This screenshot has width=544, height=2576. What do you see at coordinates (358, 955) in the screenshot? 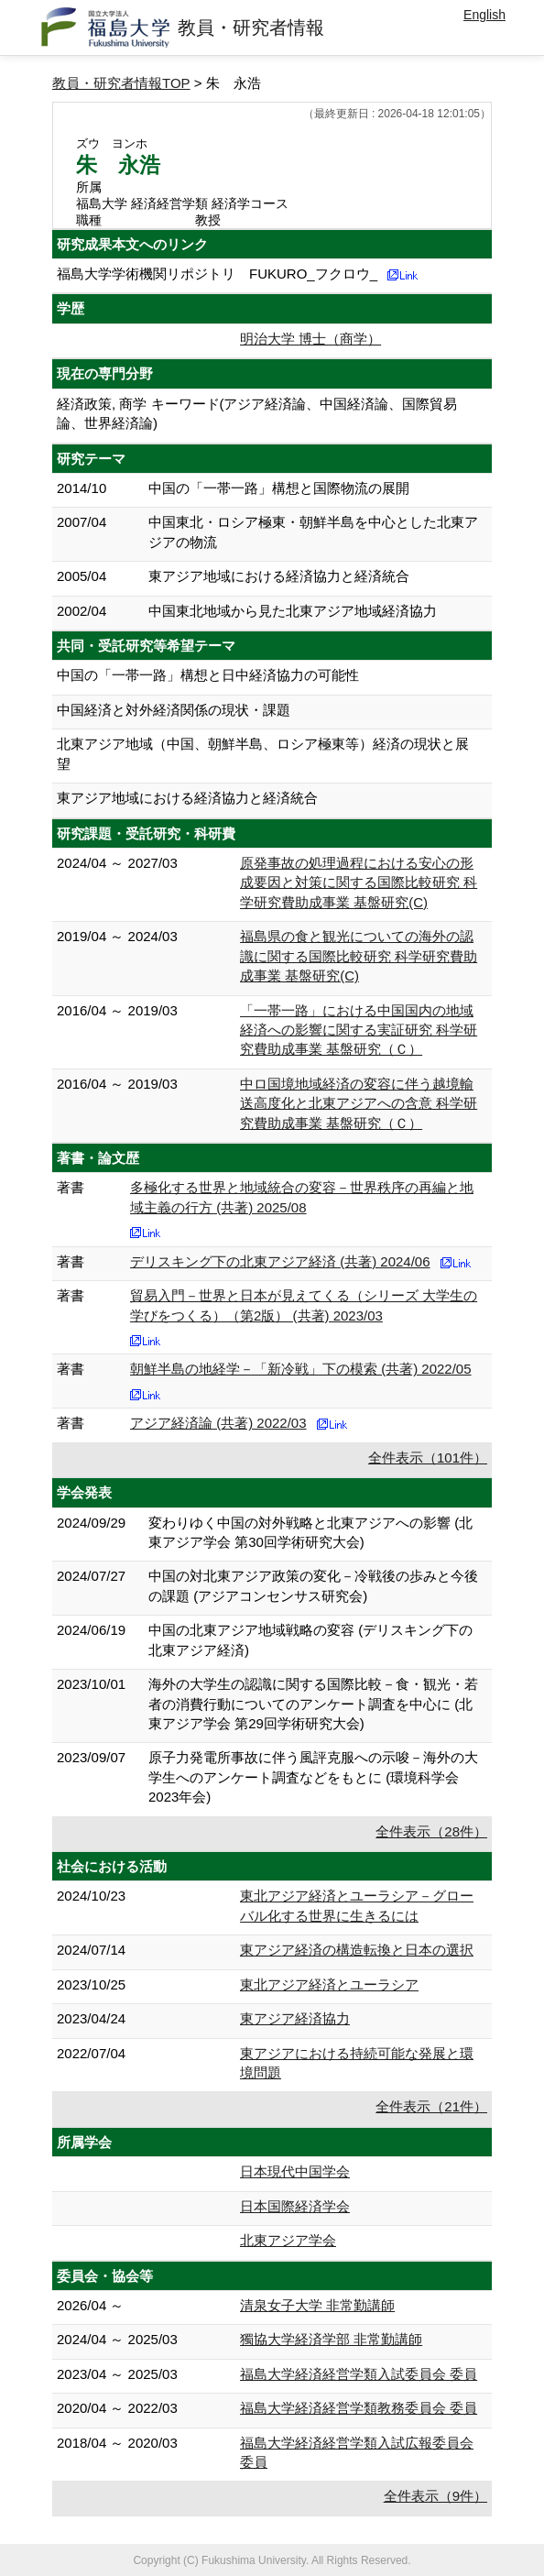
I see `福島県の食と観光についての海外の認識に関する国際比較研究 科学研究費助成事業 基盤研究(C)` at bounding box center [358, 955].